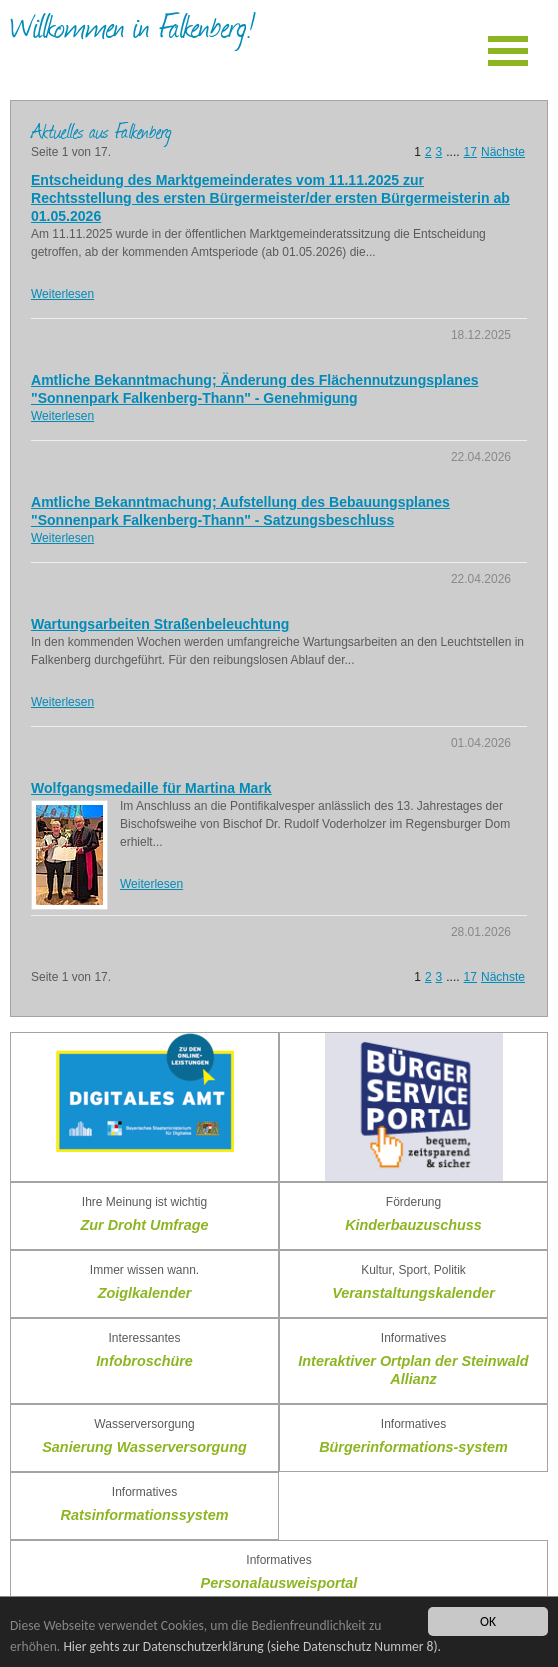  Describe the element at coordinates (413, 1293) in the screenshot. I see `Veranstaltungskalender` at that location.